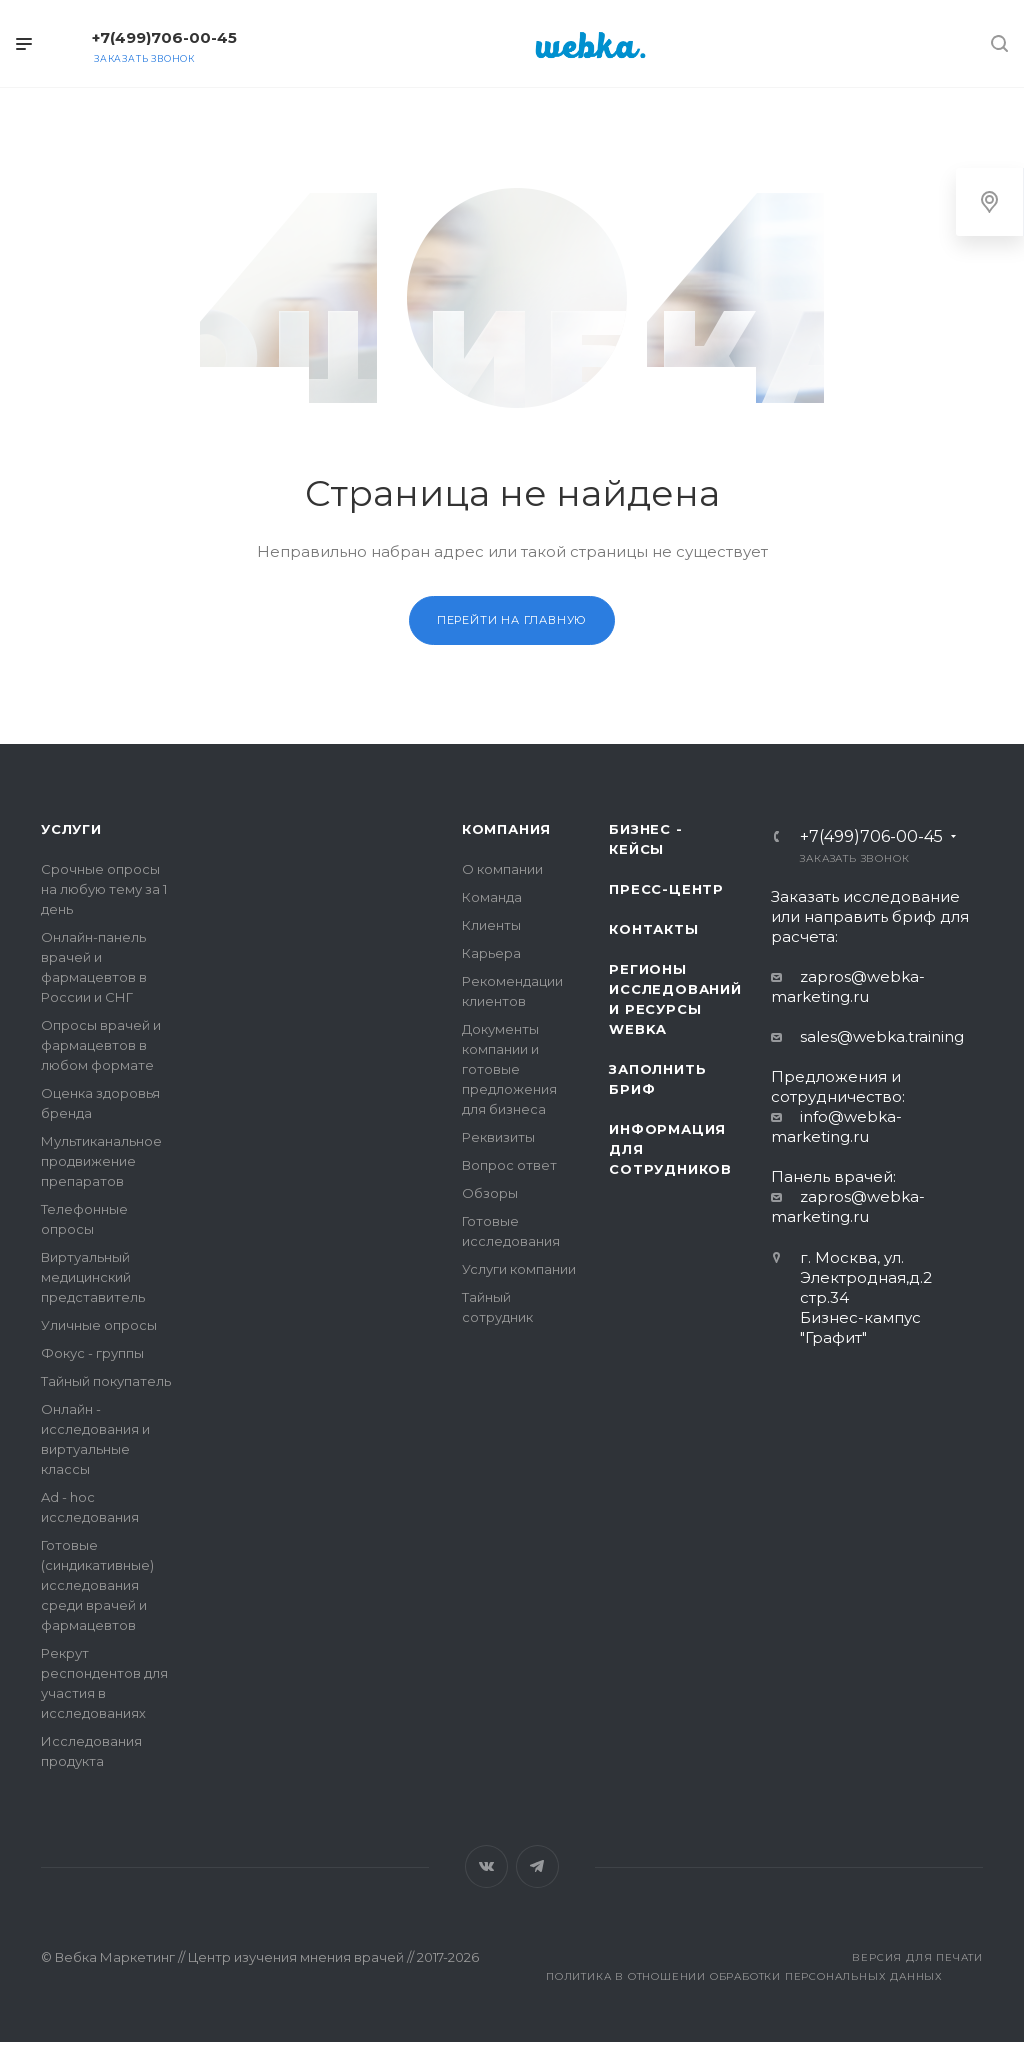 Image resolution: width=1024 pixels, height=2067 pixels. Describe the element at coordinates (502, 869) in the screenshot. I see `О компании` at that location.